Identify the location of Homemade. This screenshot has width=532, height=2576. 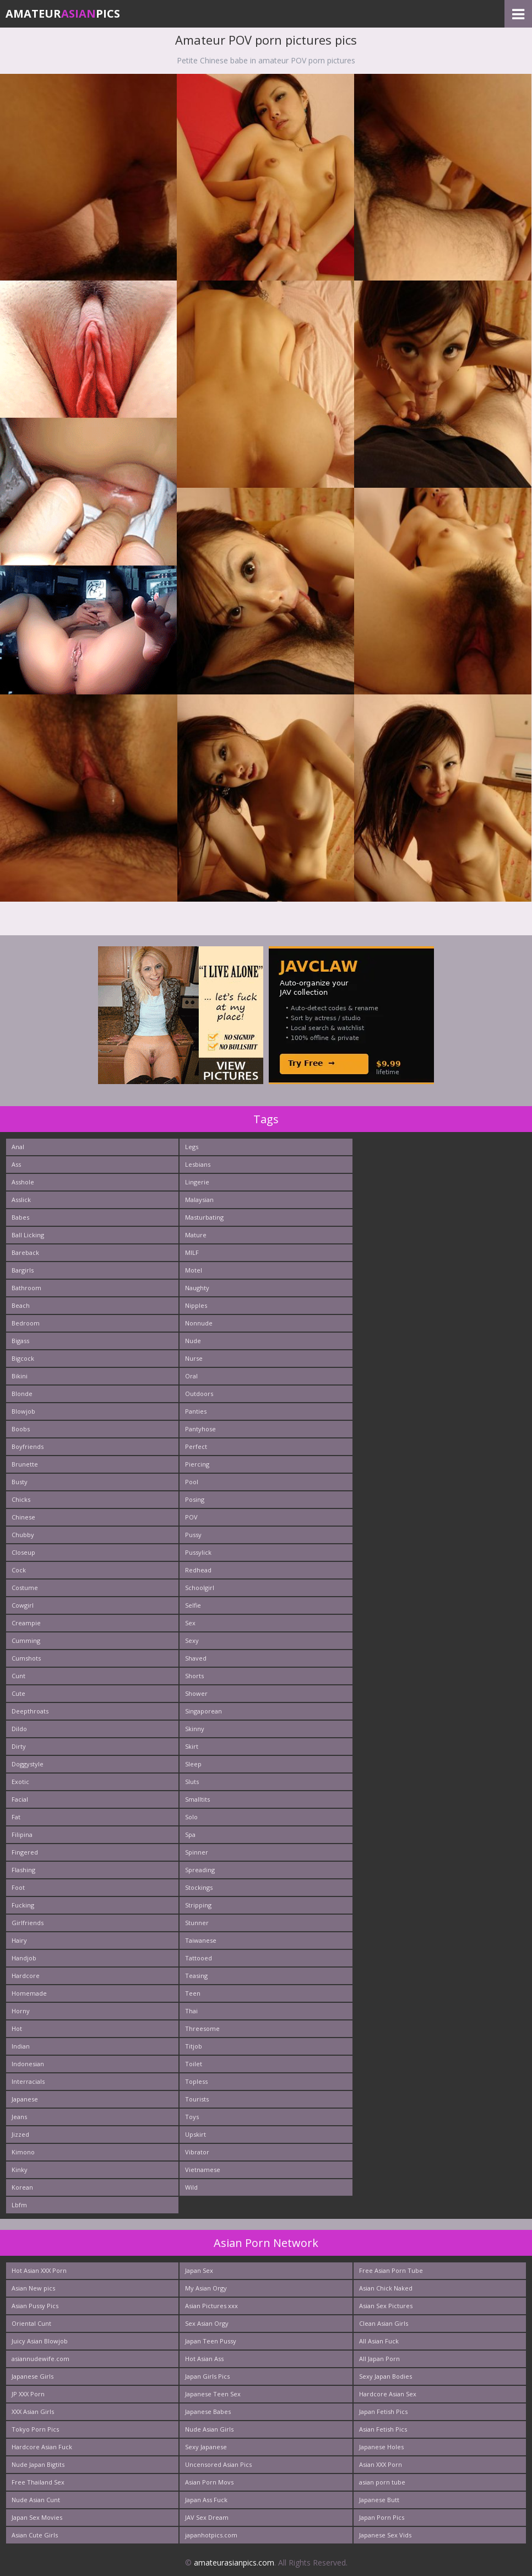
(29, 1993).